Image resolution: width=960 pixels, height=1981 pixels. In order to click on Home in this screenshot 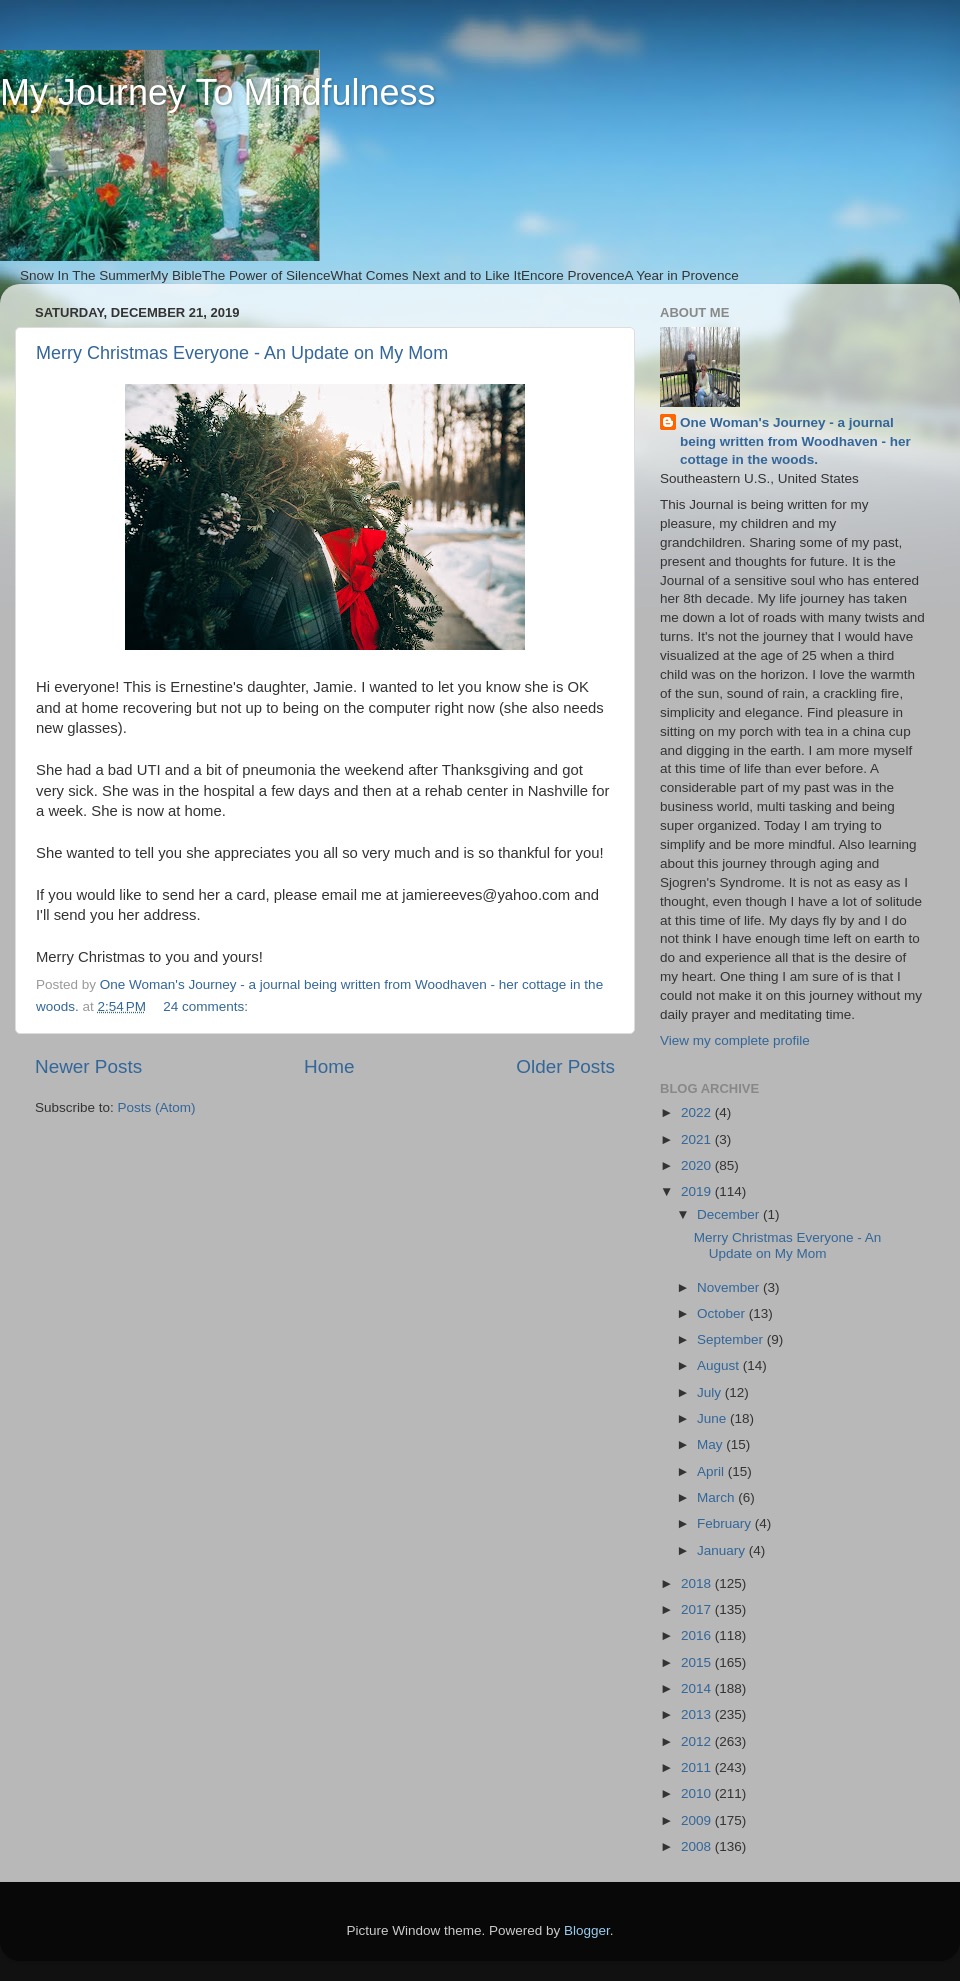, I will do `click(329, 1066)`.